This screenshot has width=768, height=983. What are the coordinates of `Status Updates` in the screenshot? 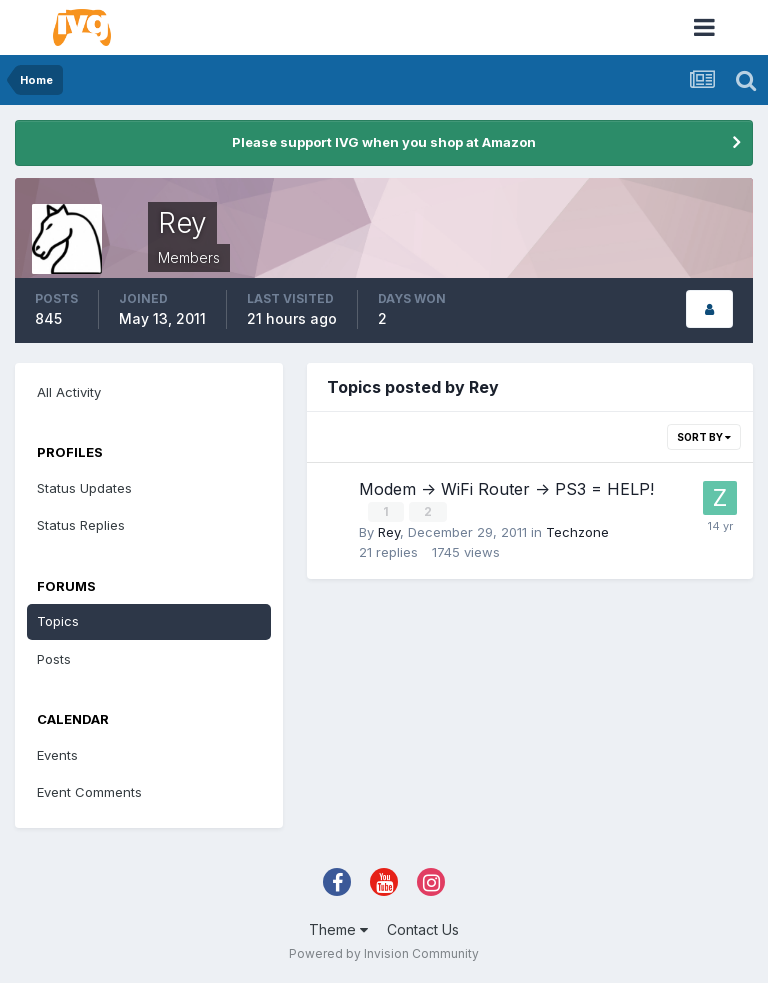 It's located at (84, 488).